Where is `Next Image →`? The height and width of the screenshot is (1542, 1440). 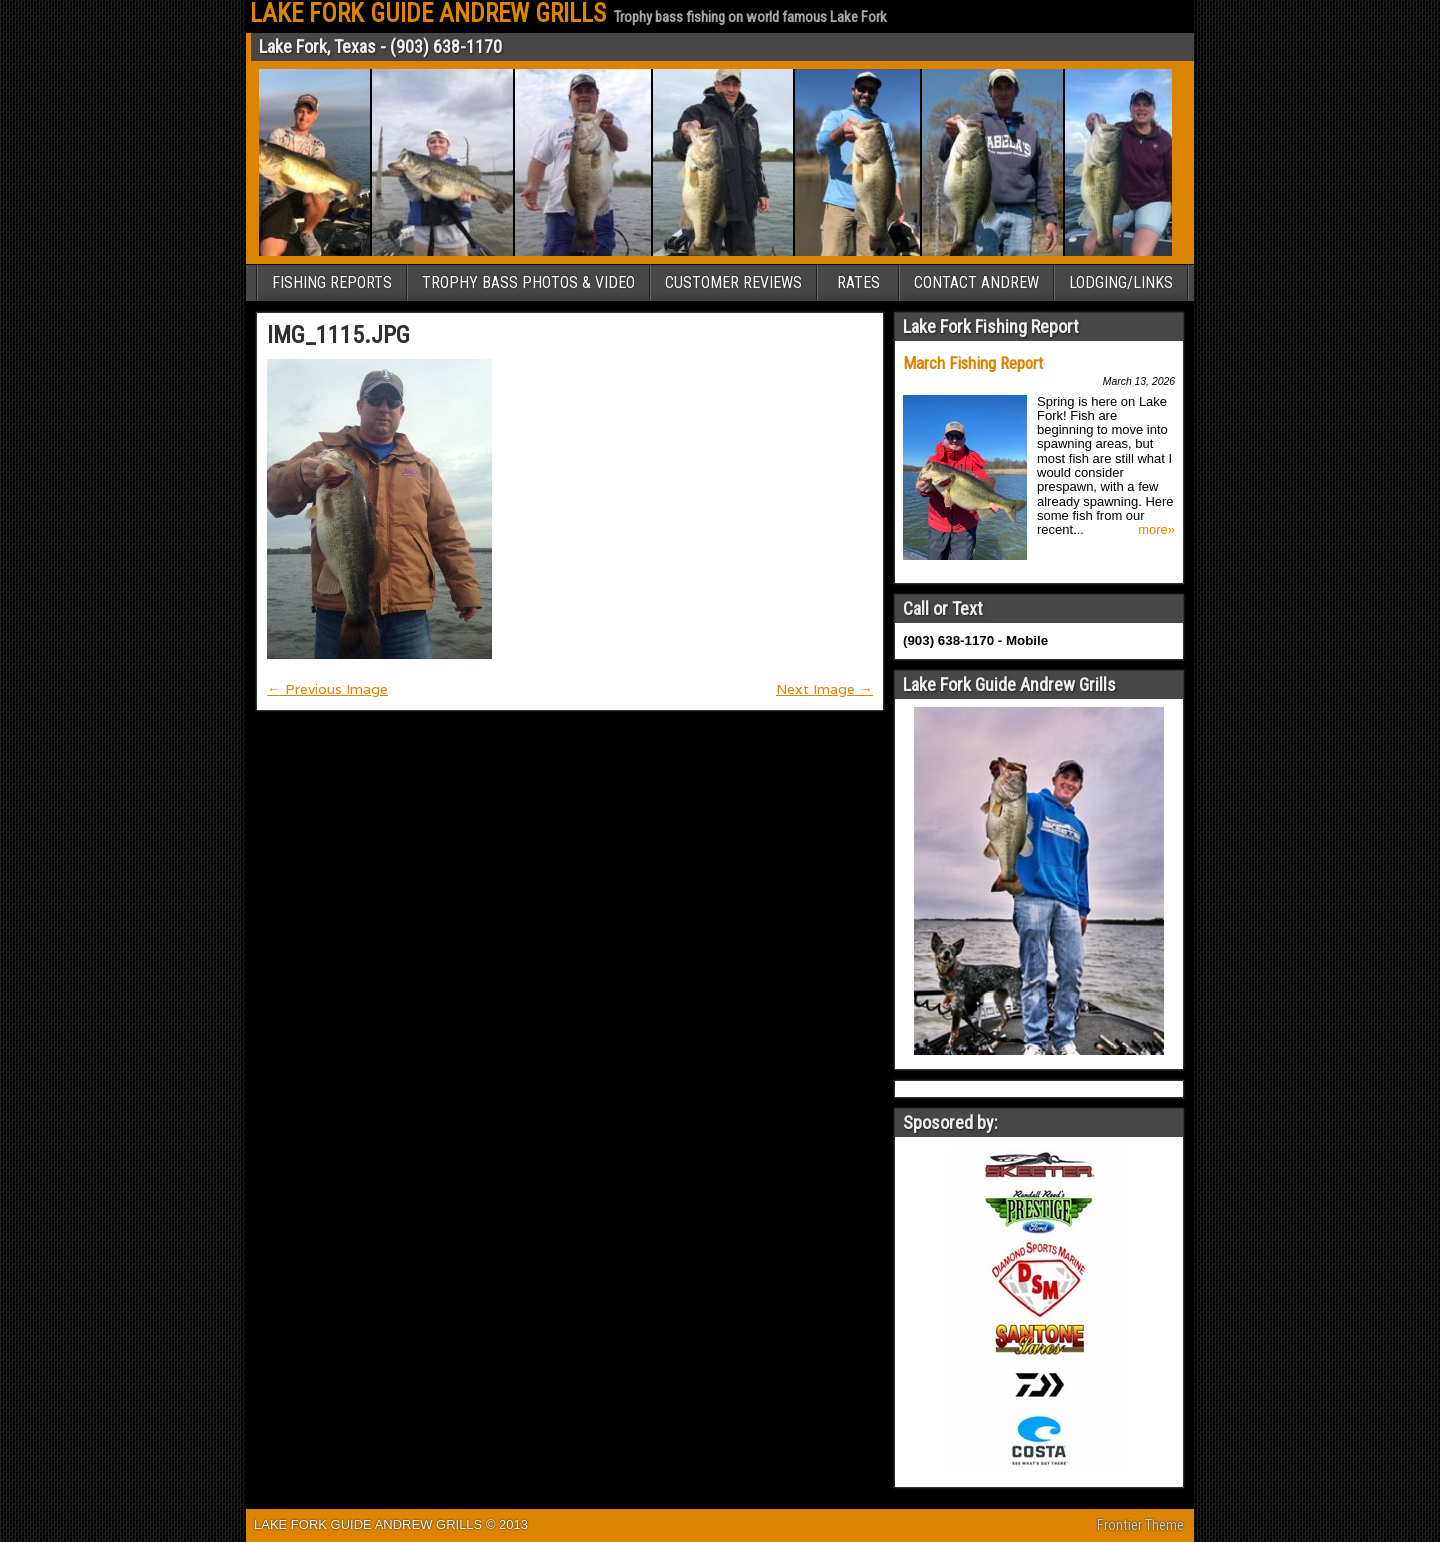 Next Image → is located at coordinates (824, 689).